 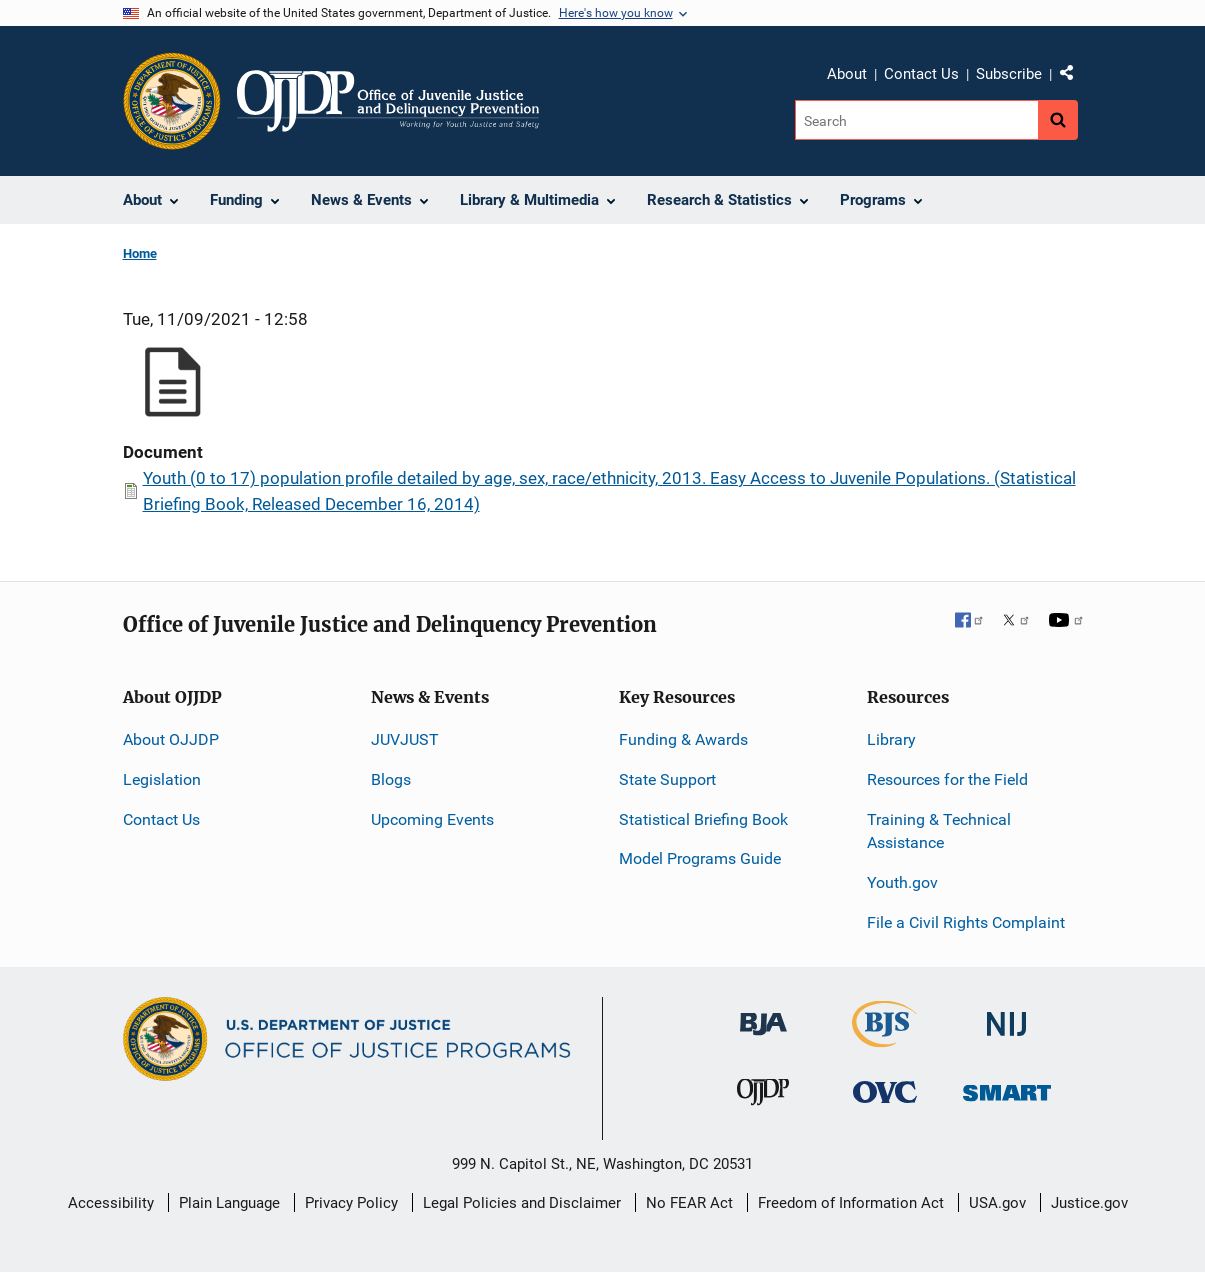 I want to click on Youth.gov, so click(x=902, y=882).